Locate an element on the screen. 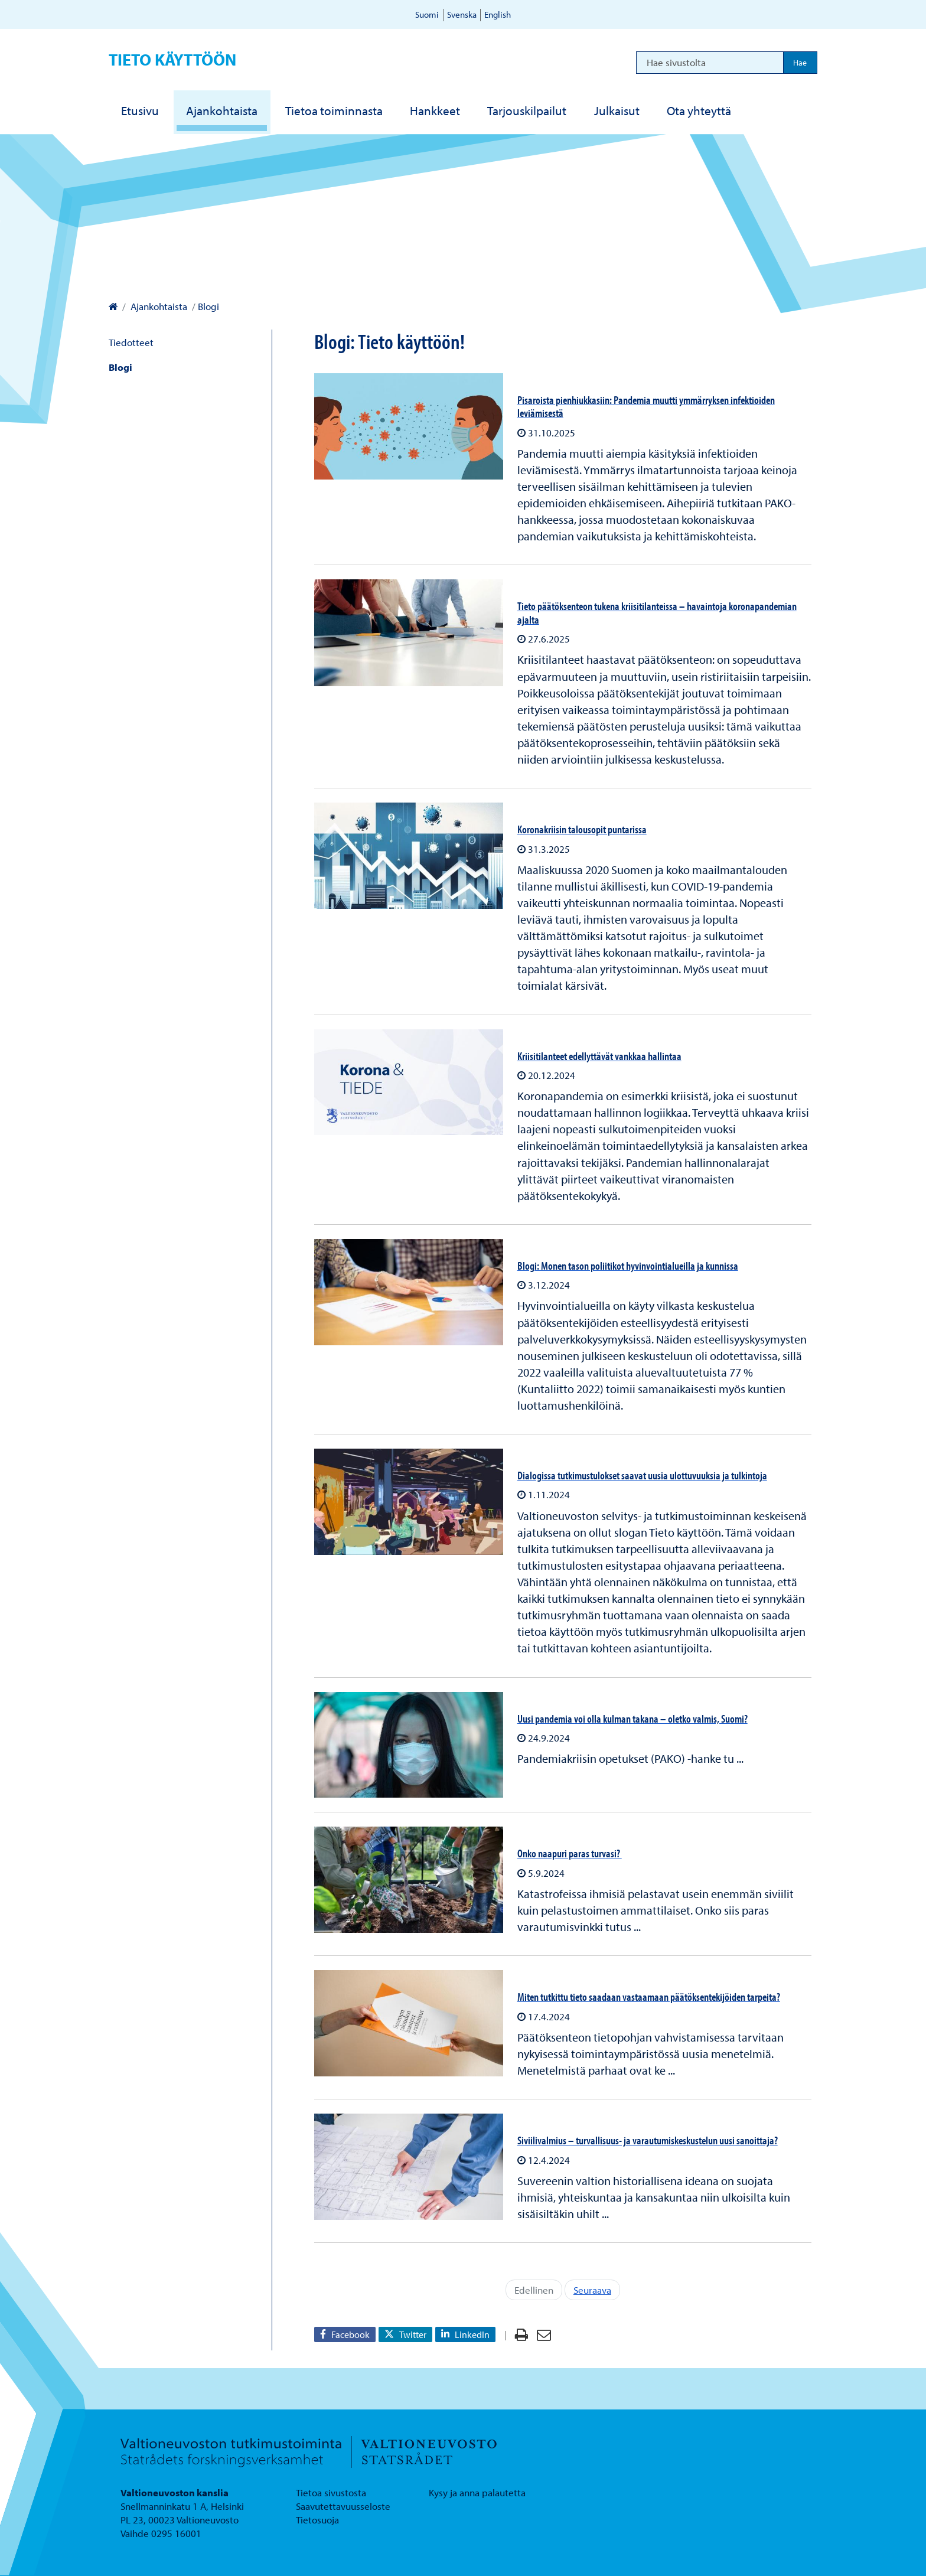  Kysy ja anna palautetta is located at coordinates (477, 2492).